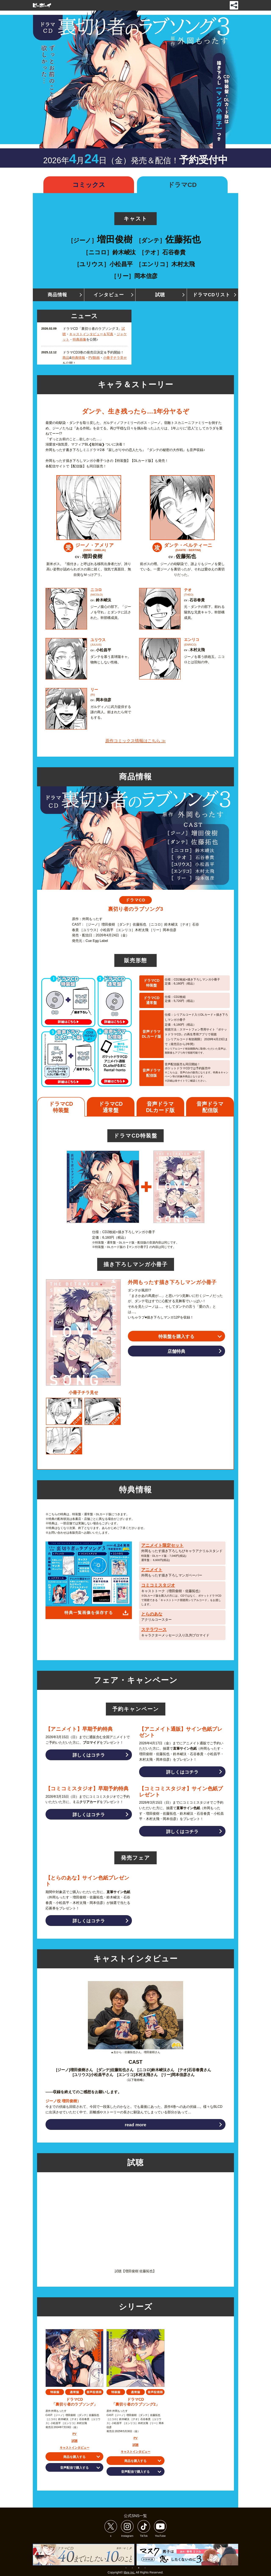  I want to click on [option], so click(84, 2554).